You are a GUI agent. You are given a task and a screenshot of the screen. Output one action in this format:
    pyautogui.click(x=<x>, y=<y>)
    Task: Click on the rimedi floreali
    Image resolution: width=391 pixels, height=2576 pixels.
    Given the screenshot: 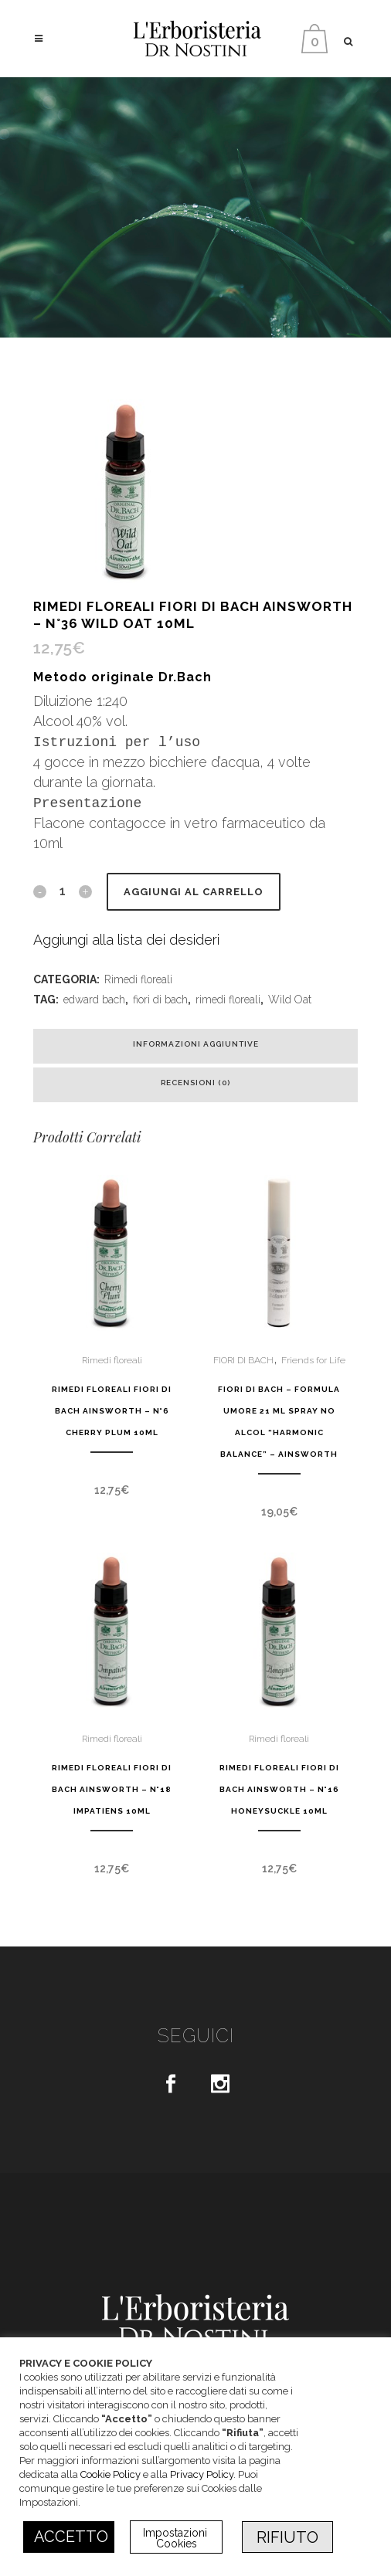 What is the action you would take?
    pyautogui.click(x=228, y=999)
    